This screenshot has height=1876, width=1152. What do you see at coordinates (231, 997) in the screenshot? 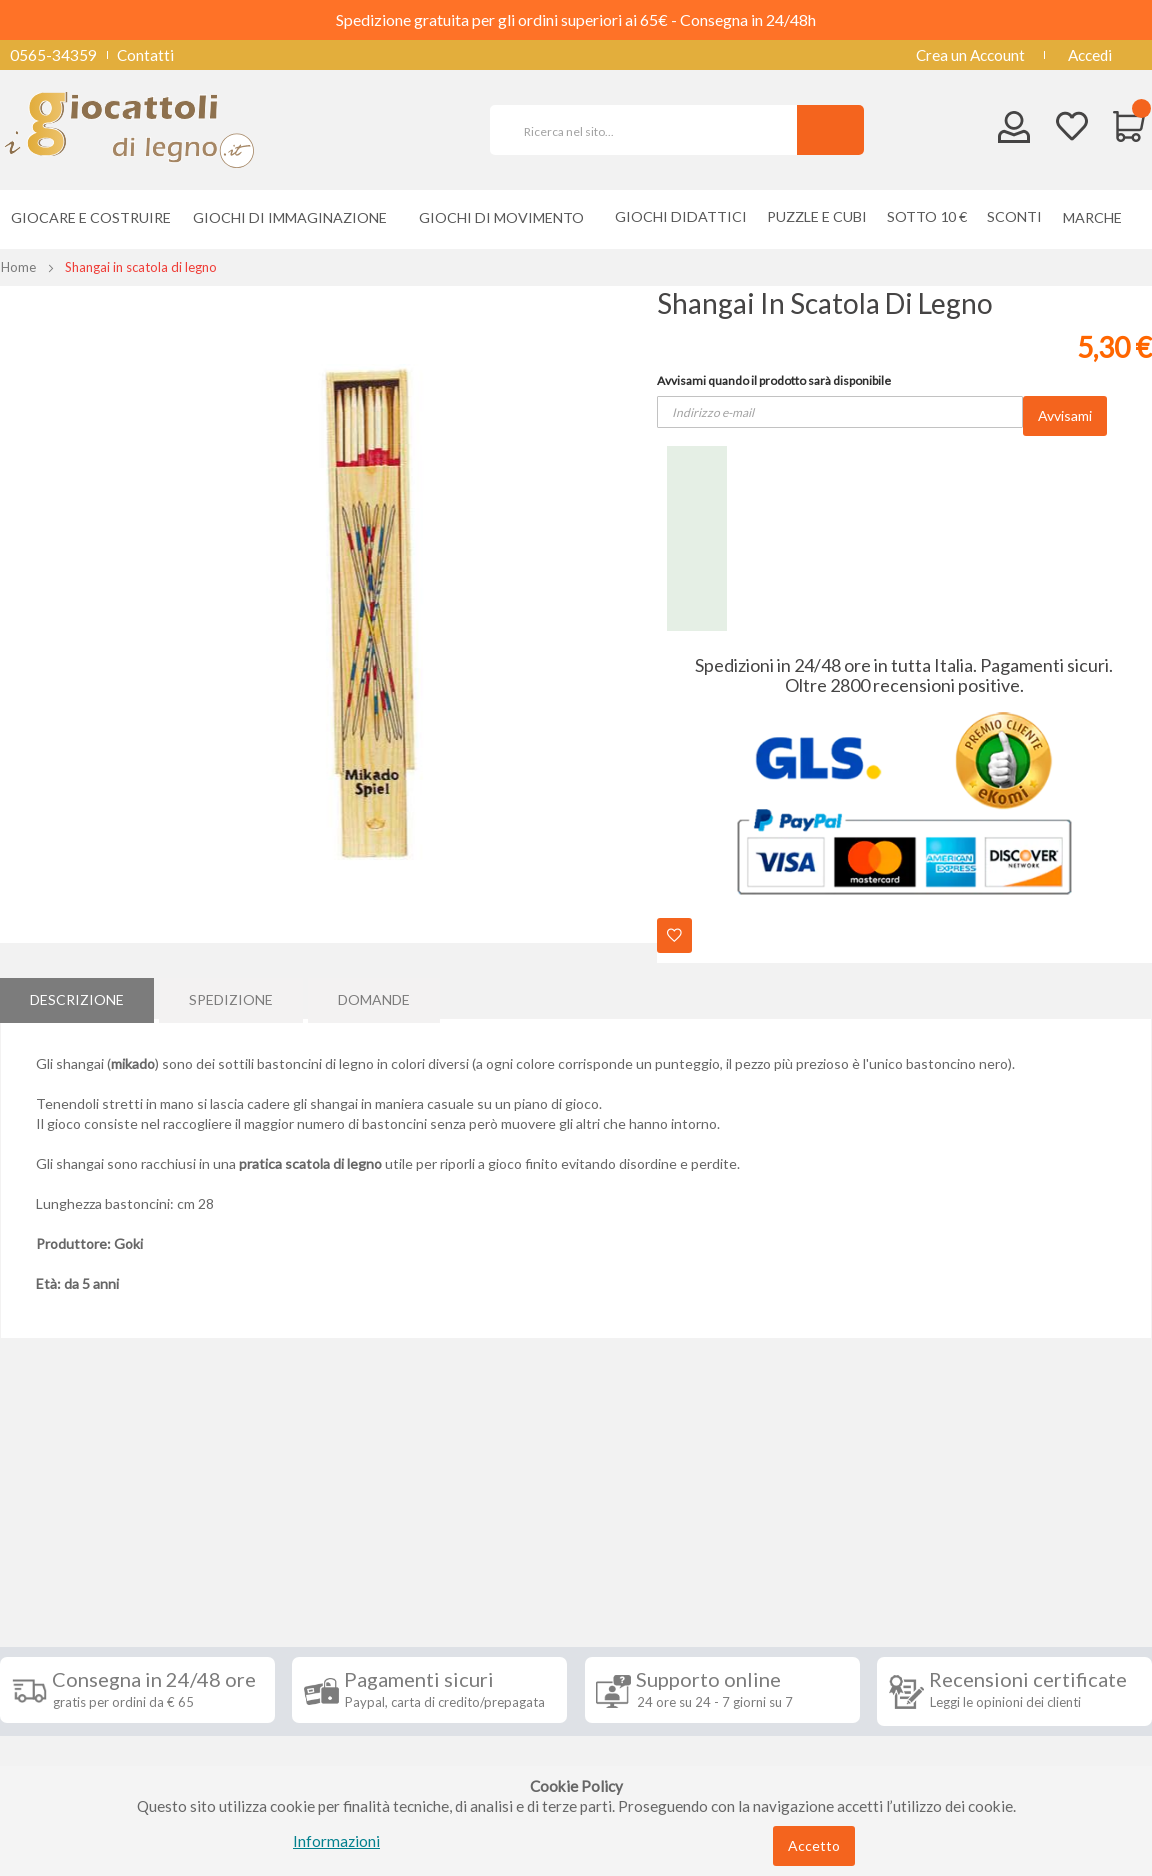
I see `Spedizione` at bounding box center [231, 997].